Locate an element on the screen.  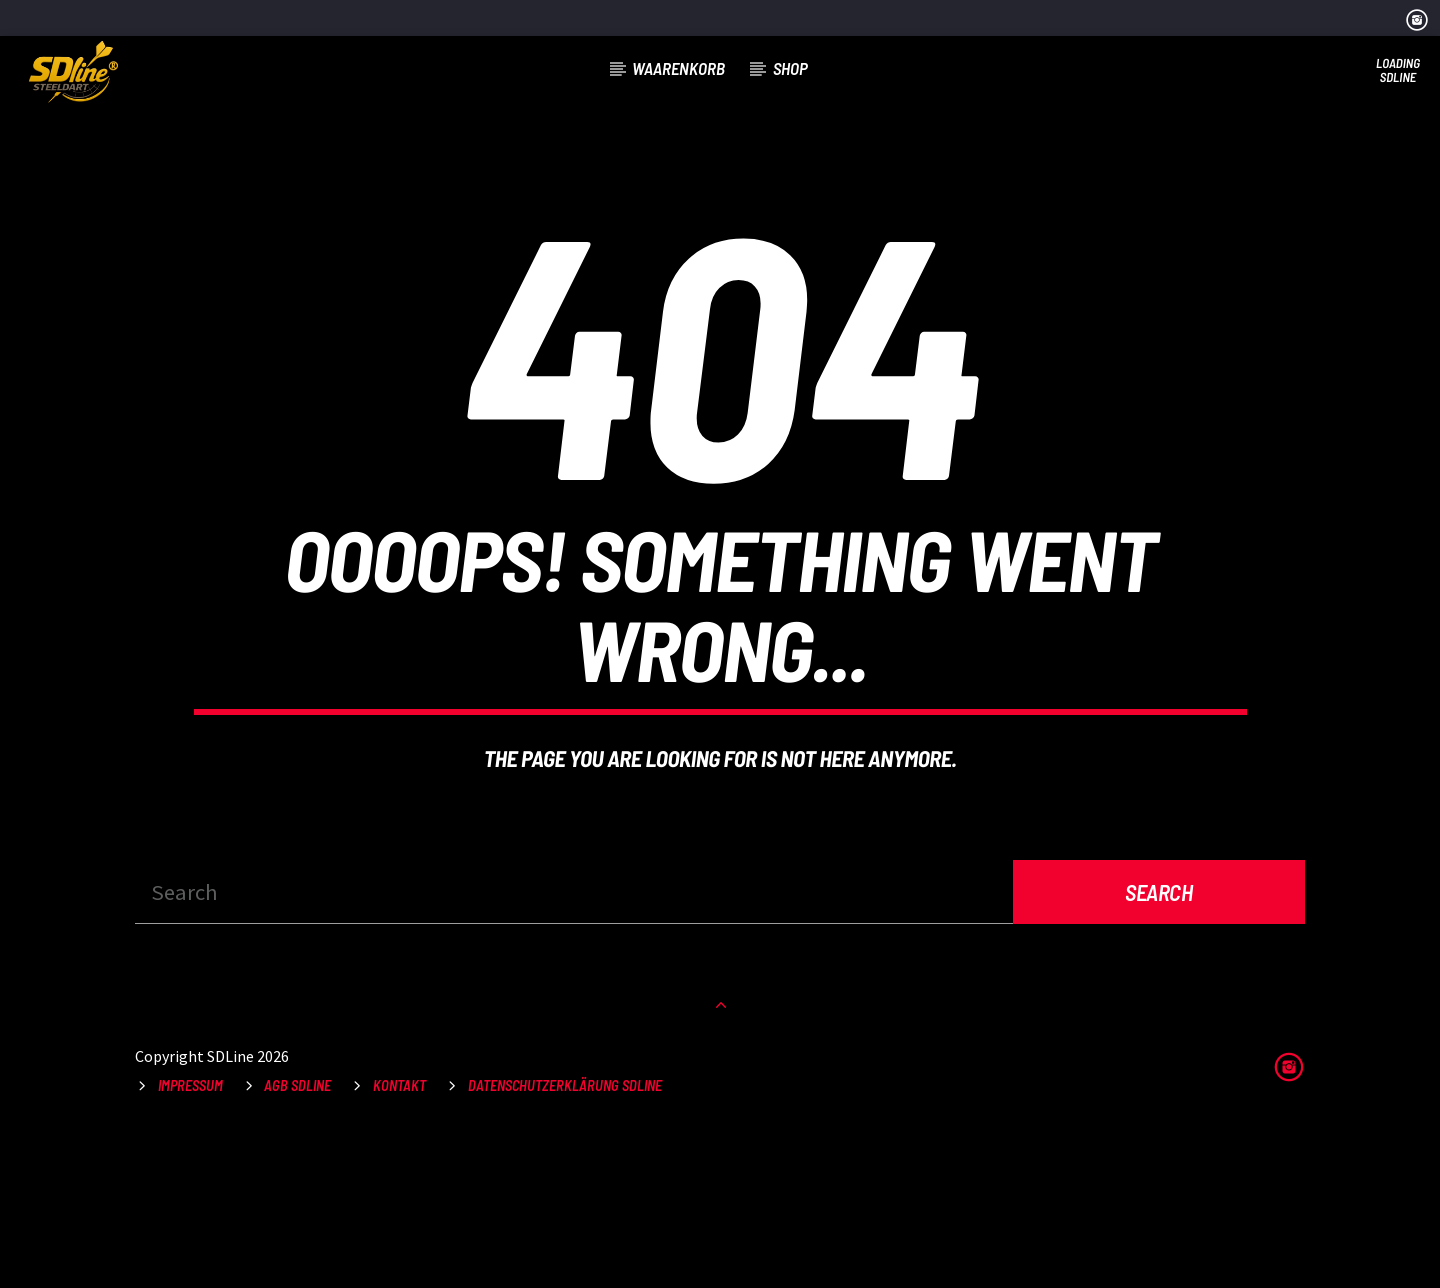
Waarenkorb is located at coordinates (678, 68).